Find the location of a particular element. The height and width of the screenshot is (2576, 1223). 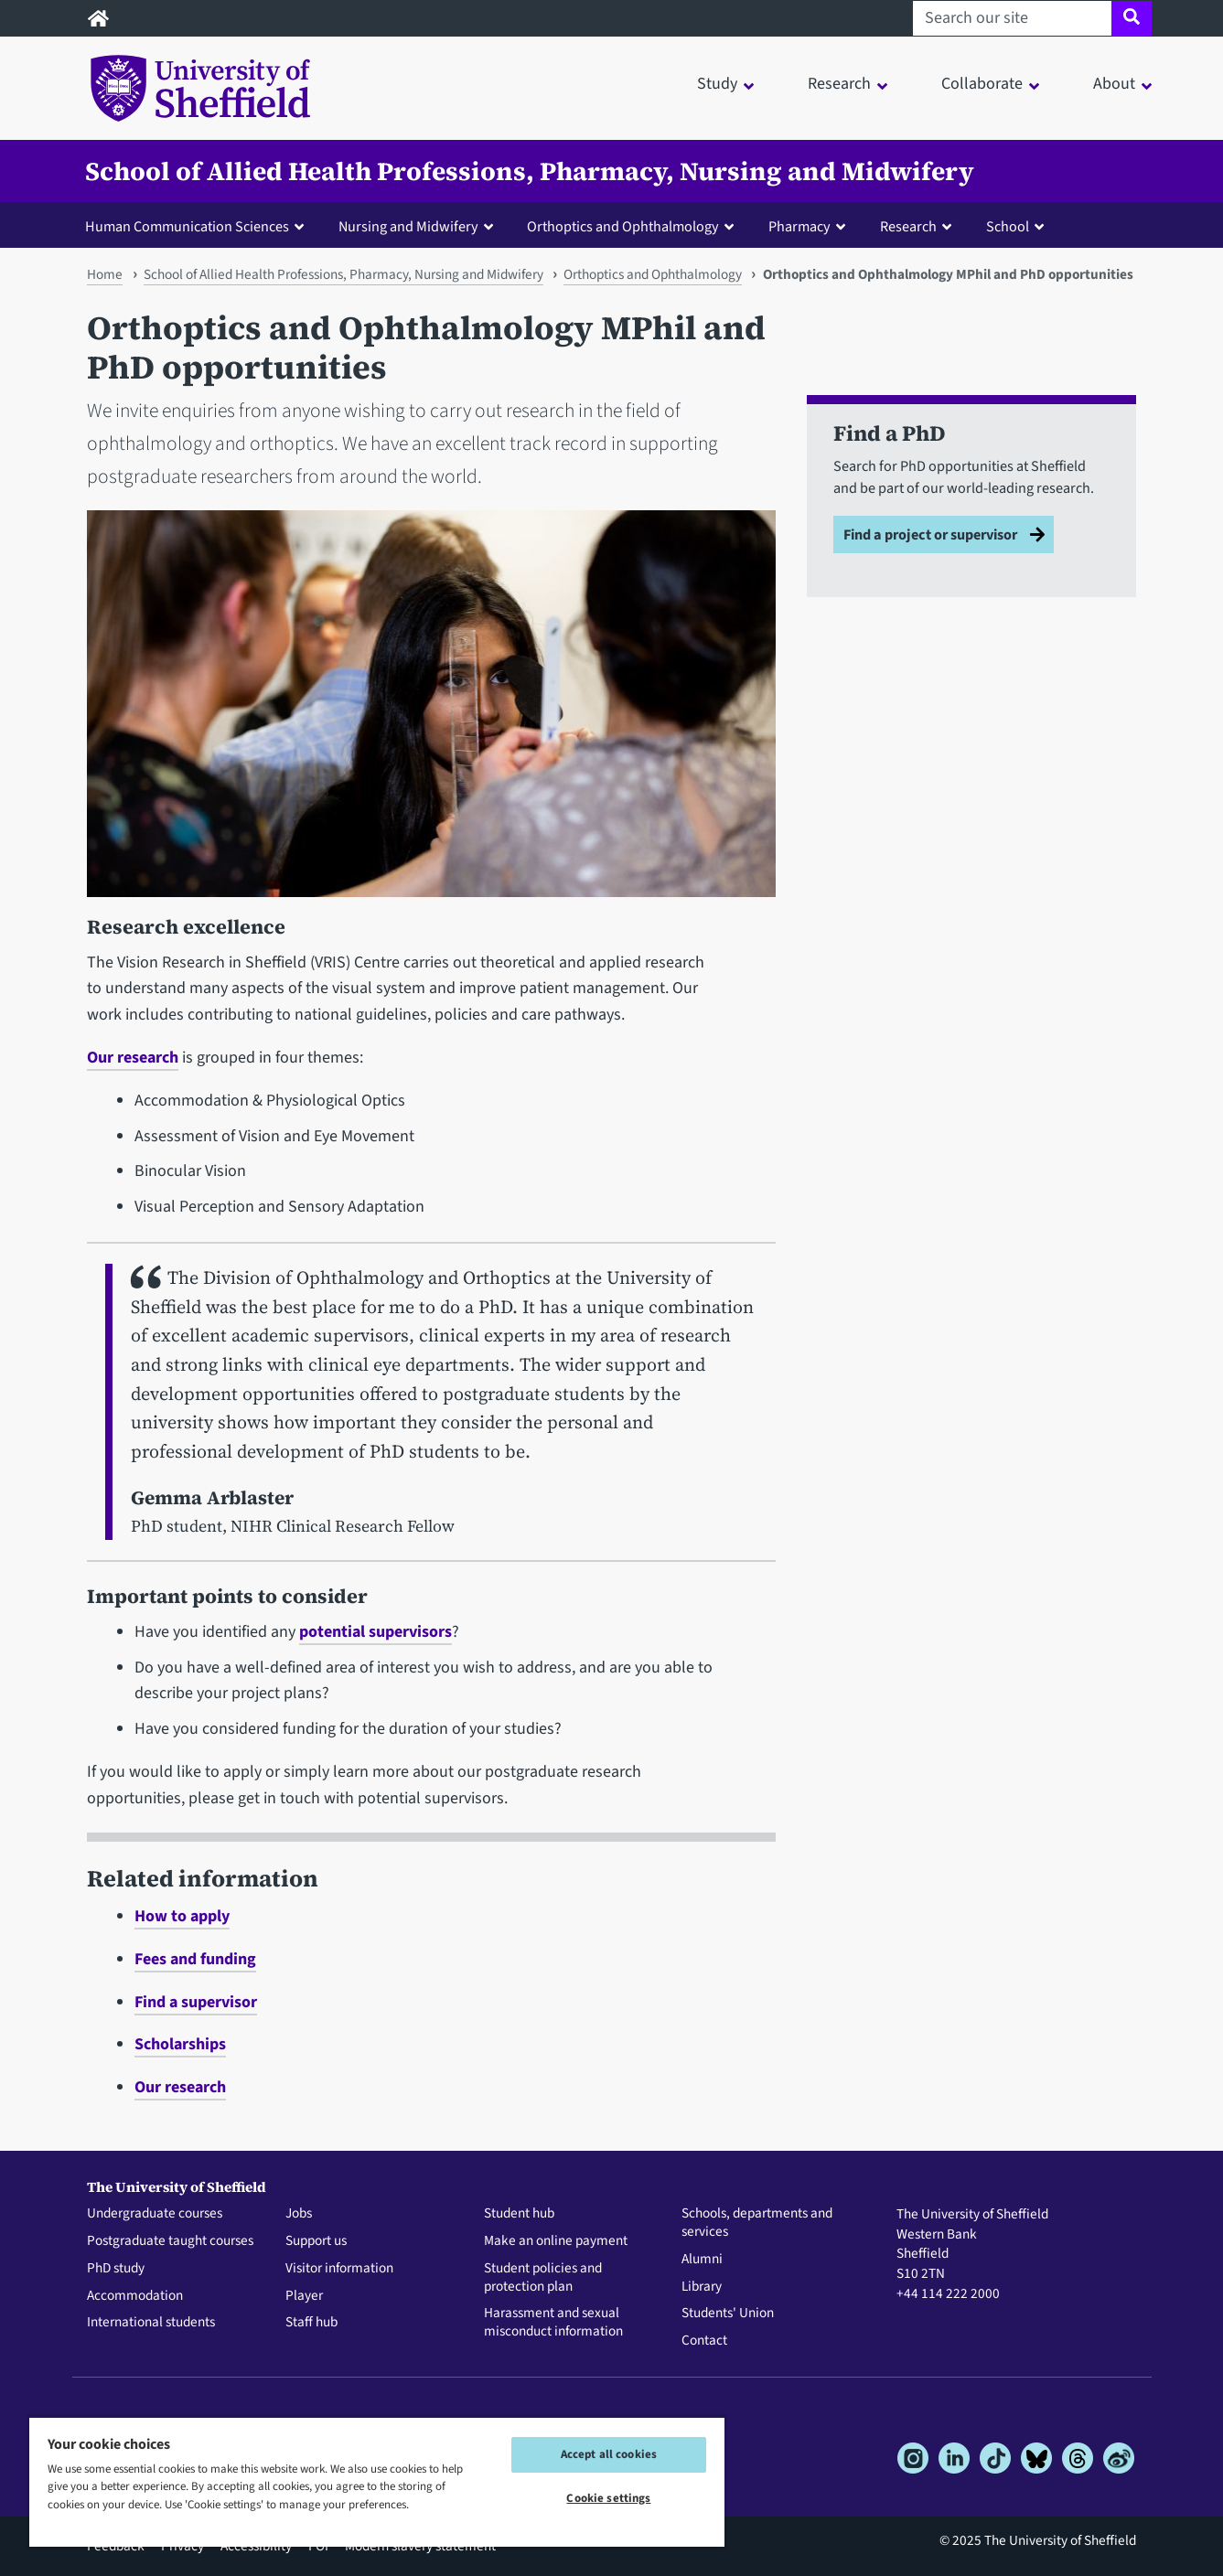

About [button] is located at coordinates (1114, 83).